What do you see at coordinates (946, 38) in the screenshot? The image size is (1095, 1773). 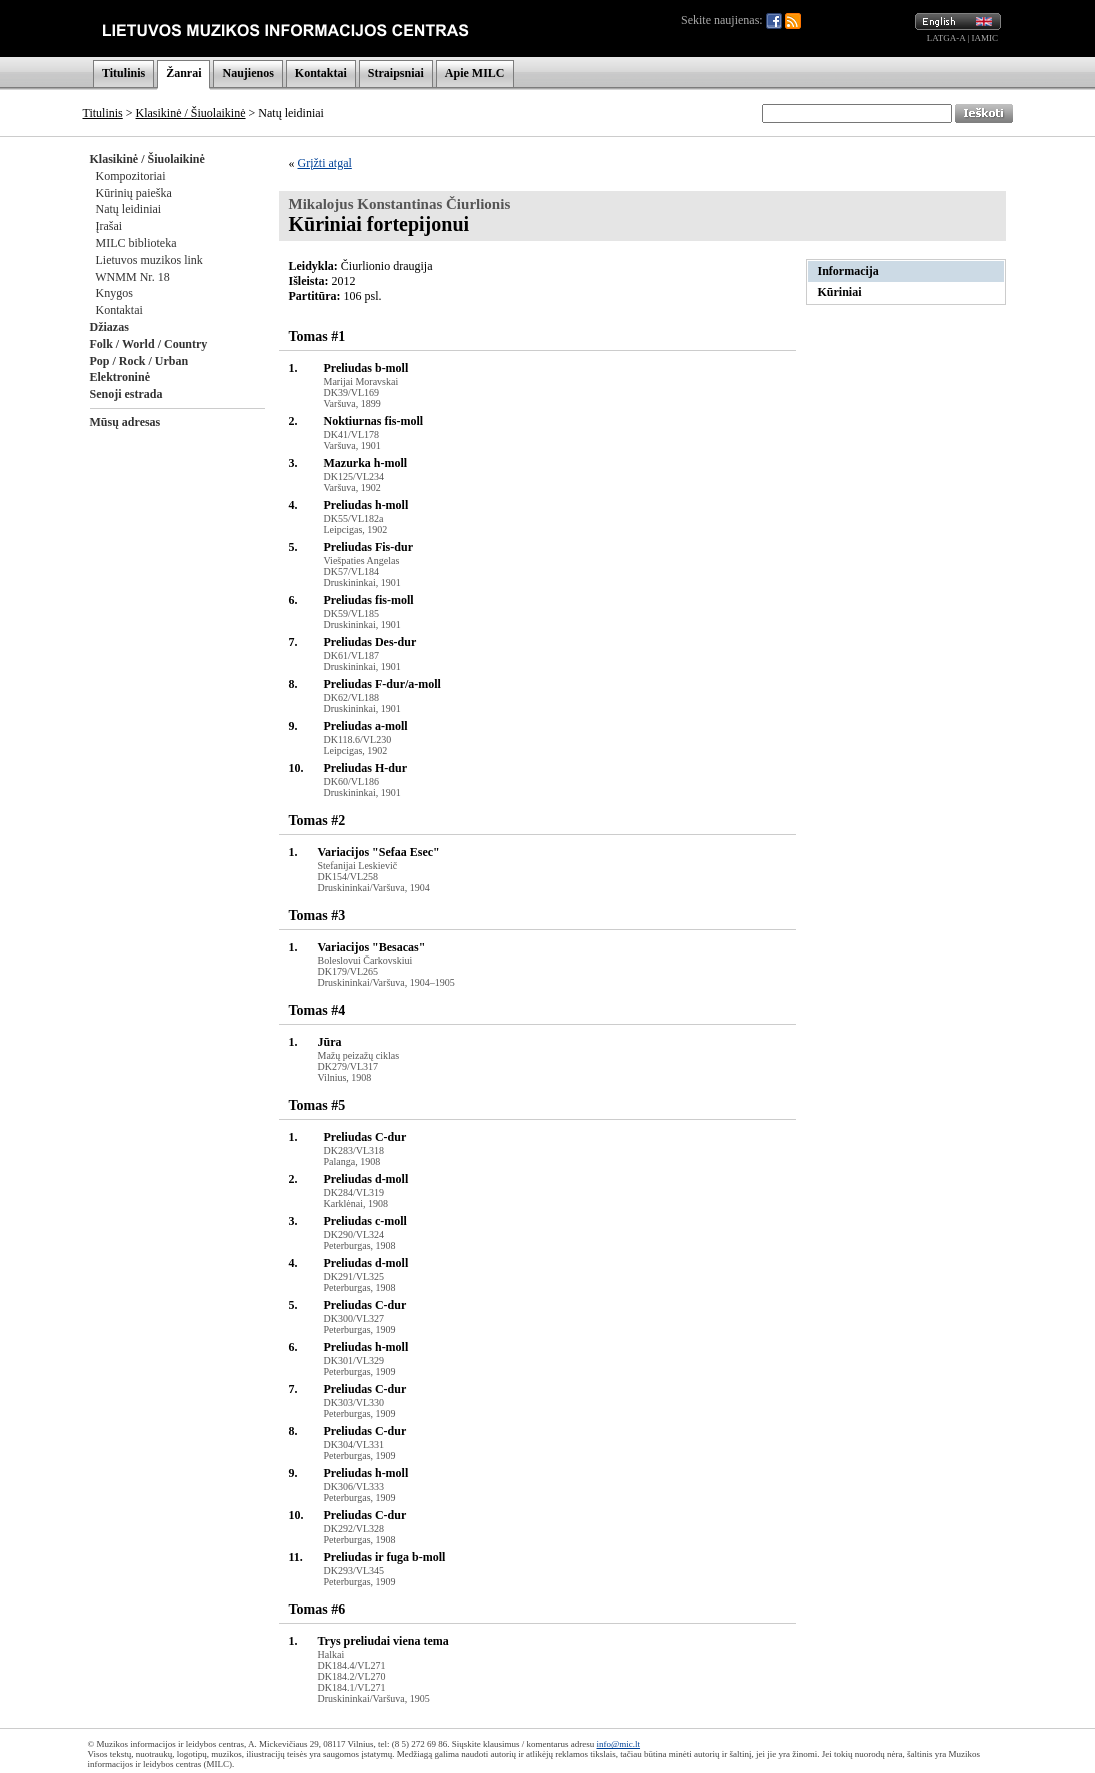 I see `LATGA-A` at bounding box center [946, 38].